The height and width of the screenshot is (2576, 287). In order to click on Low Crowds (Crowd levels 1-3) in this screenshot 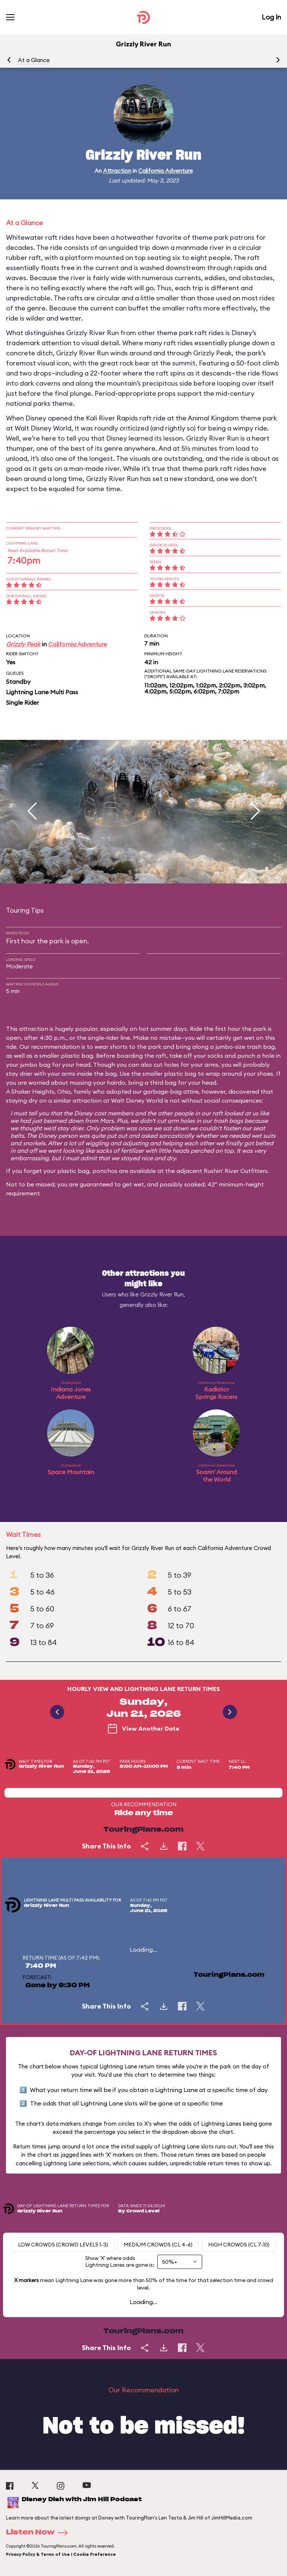, I will do `click(63, 2244)`.